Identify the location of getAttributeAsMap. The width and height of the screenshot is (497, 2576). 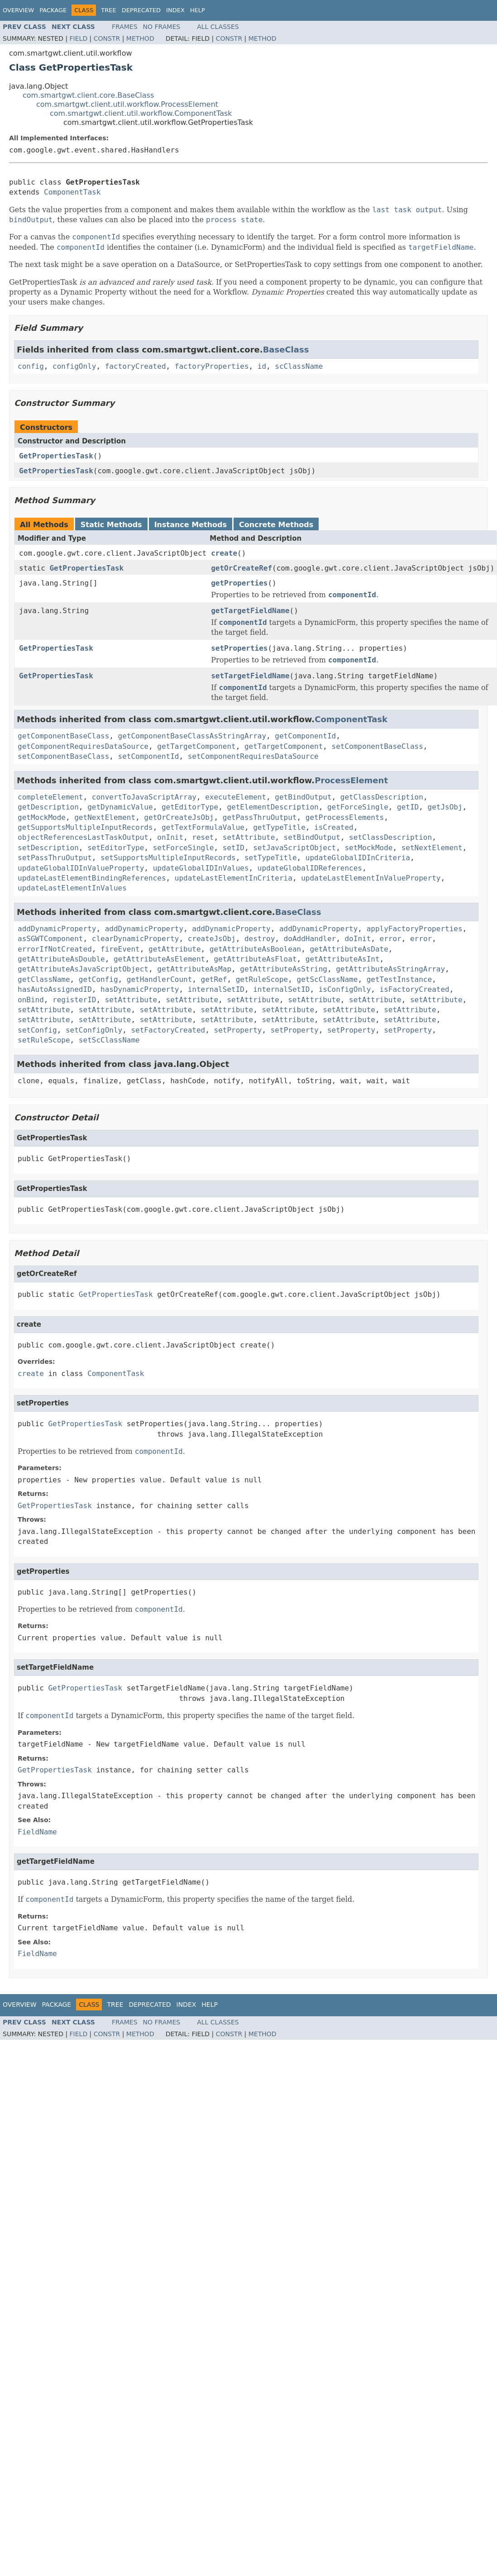
(194, 969).